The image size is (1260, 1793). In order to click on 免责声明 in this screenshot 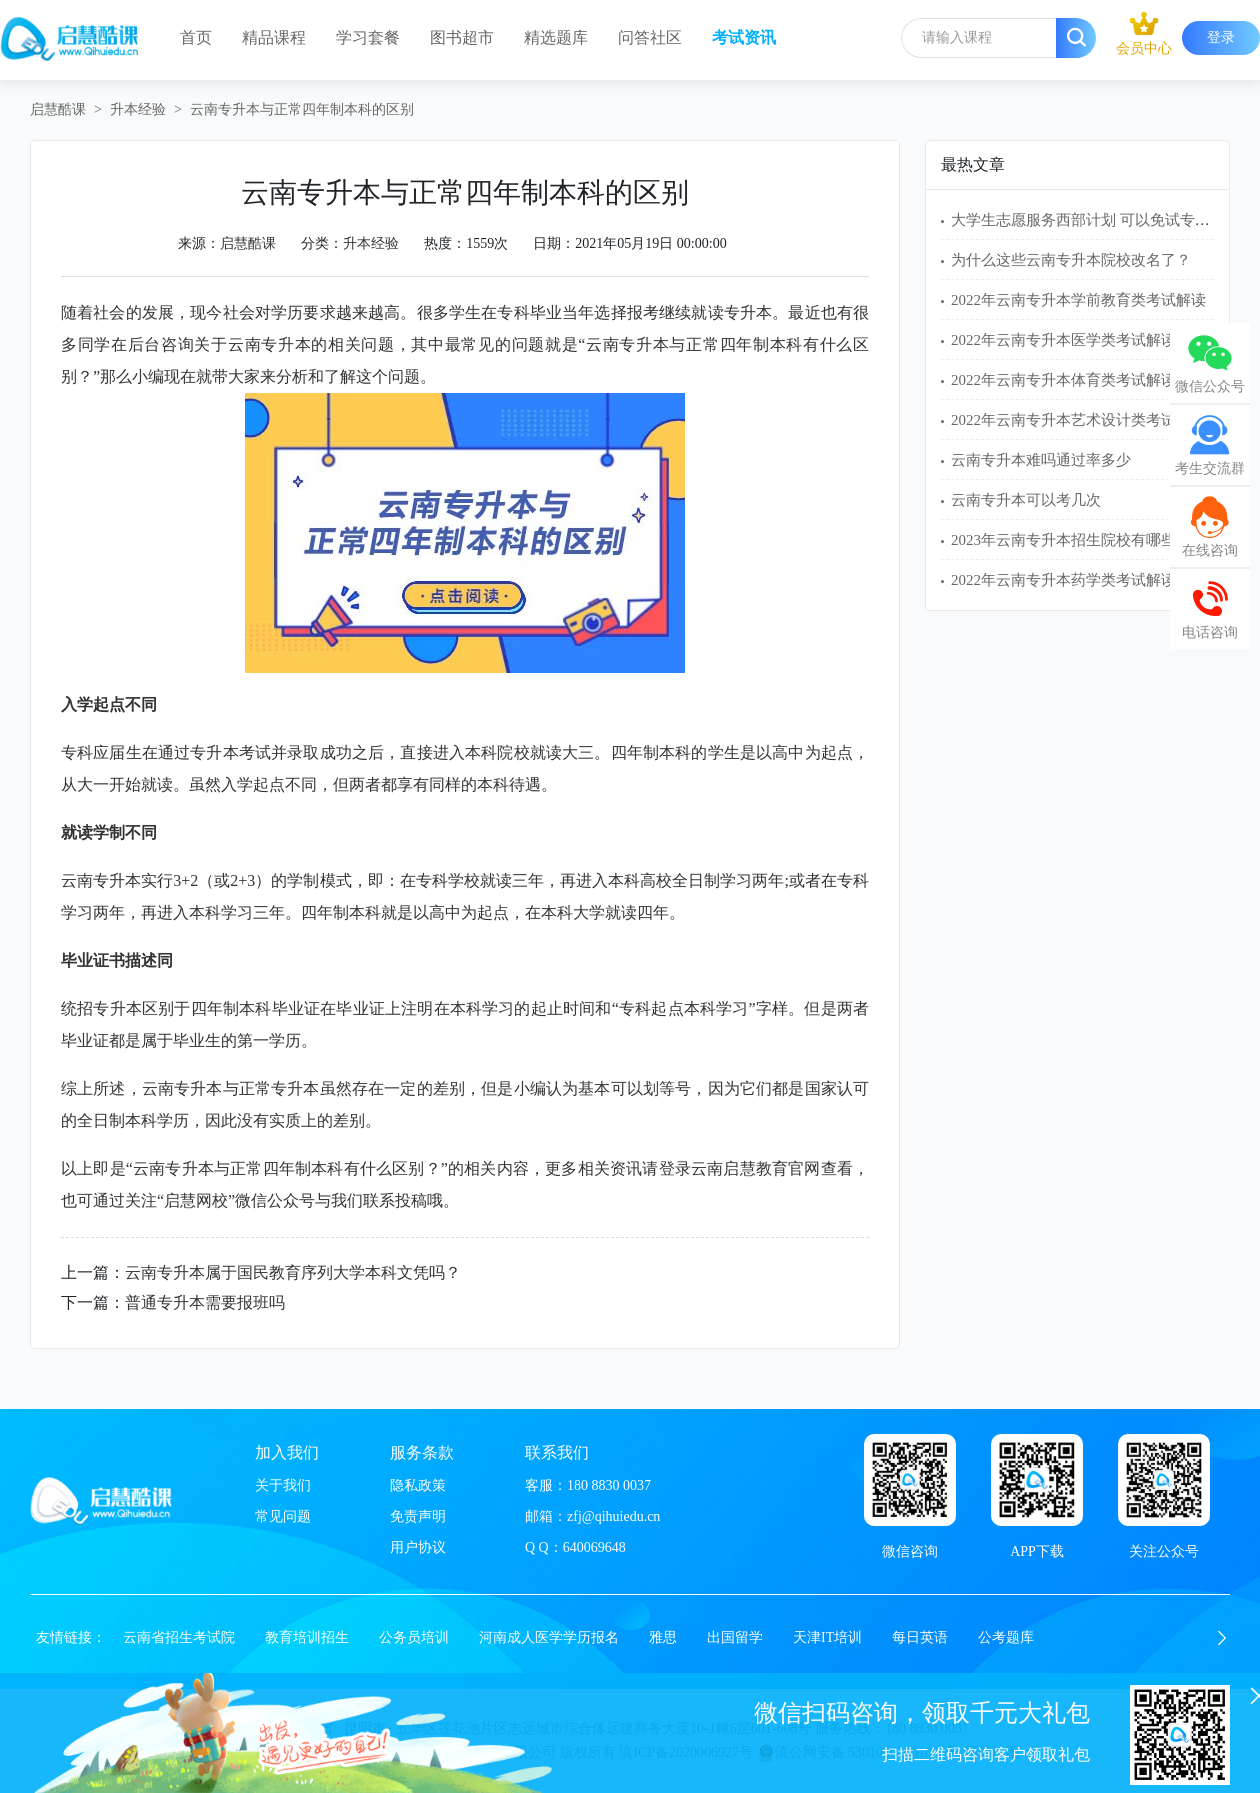, I will do `click(418, 1516)`.